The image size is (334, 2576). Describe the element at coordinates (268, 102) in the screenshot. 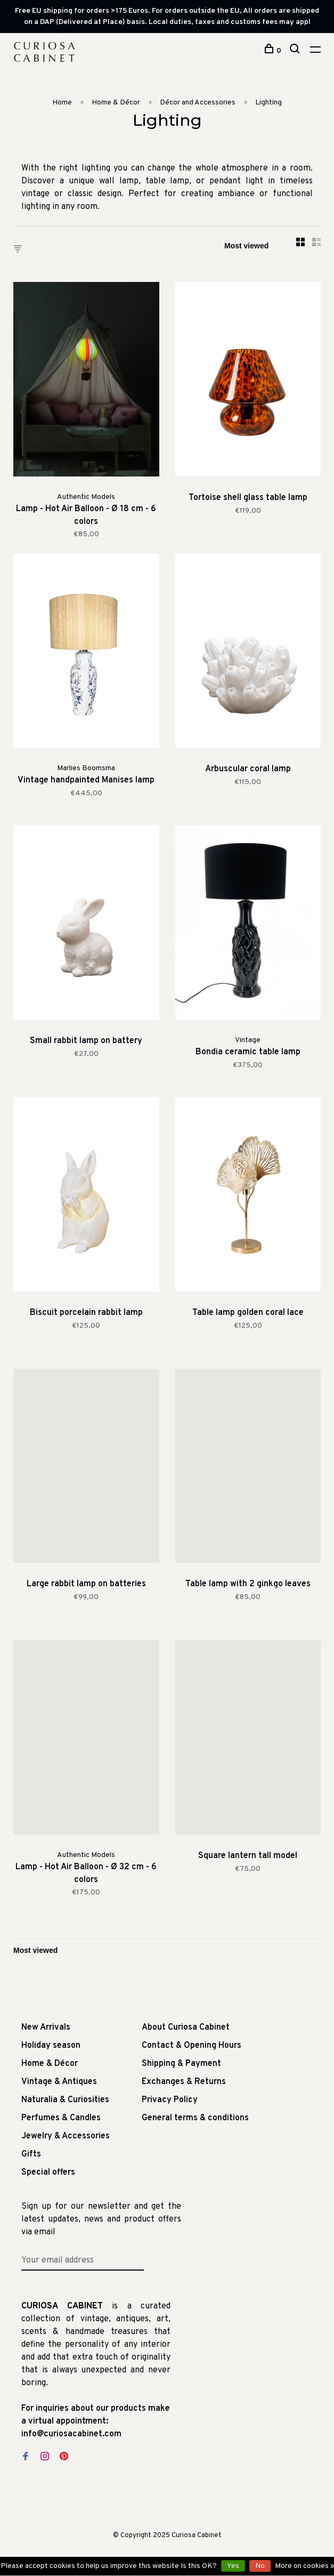

I see `Lighting` at that location.